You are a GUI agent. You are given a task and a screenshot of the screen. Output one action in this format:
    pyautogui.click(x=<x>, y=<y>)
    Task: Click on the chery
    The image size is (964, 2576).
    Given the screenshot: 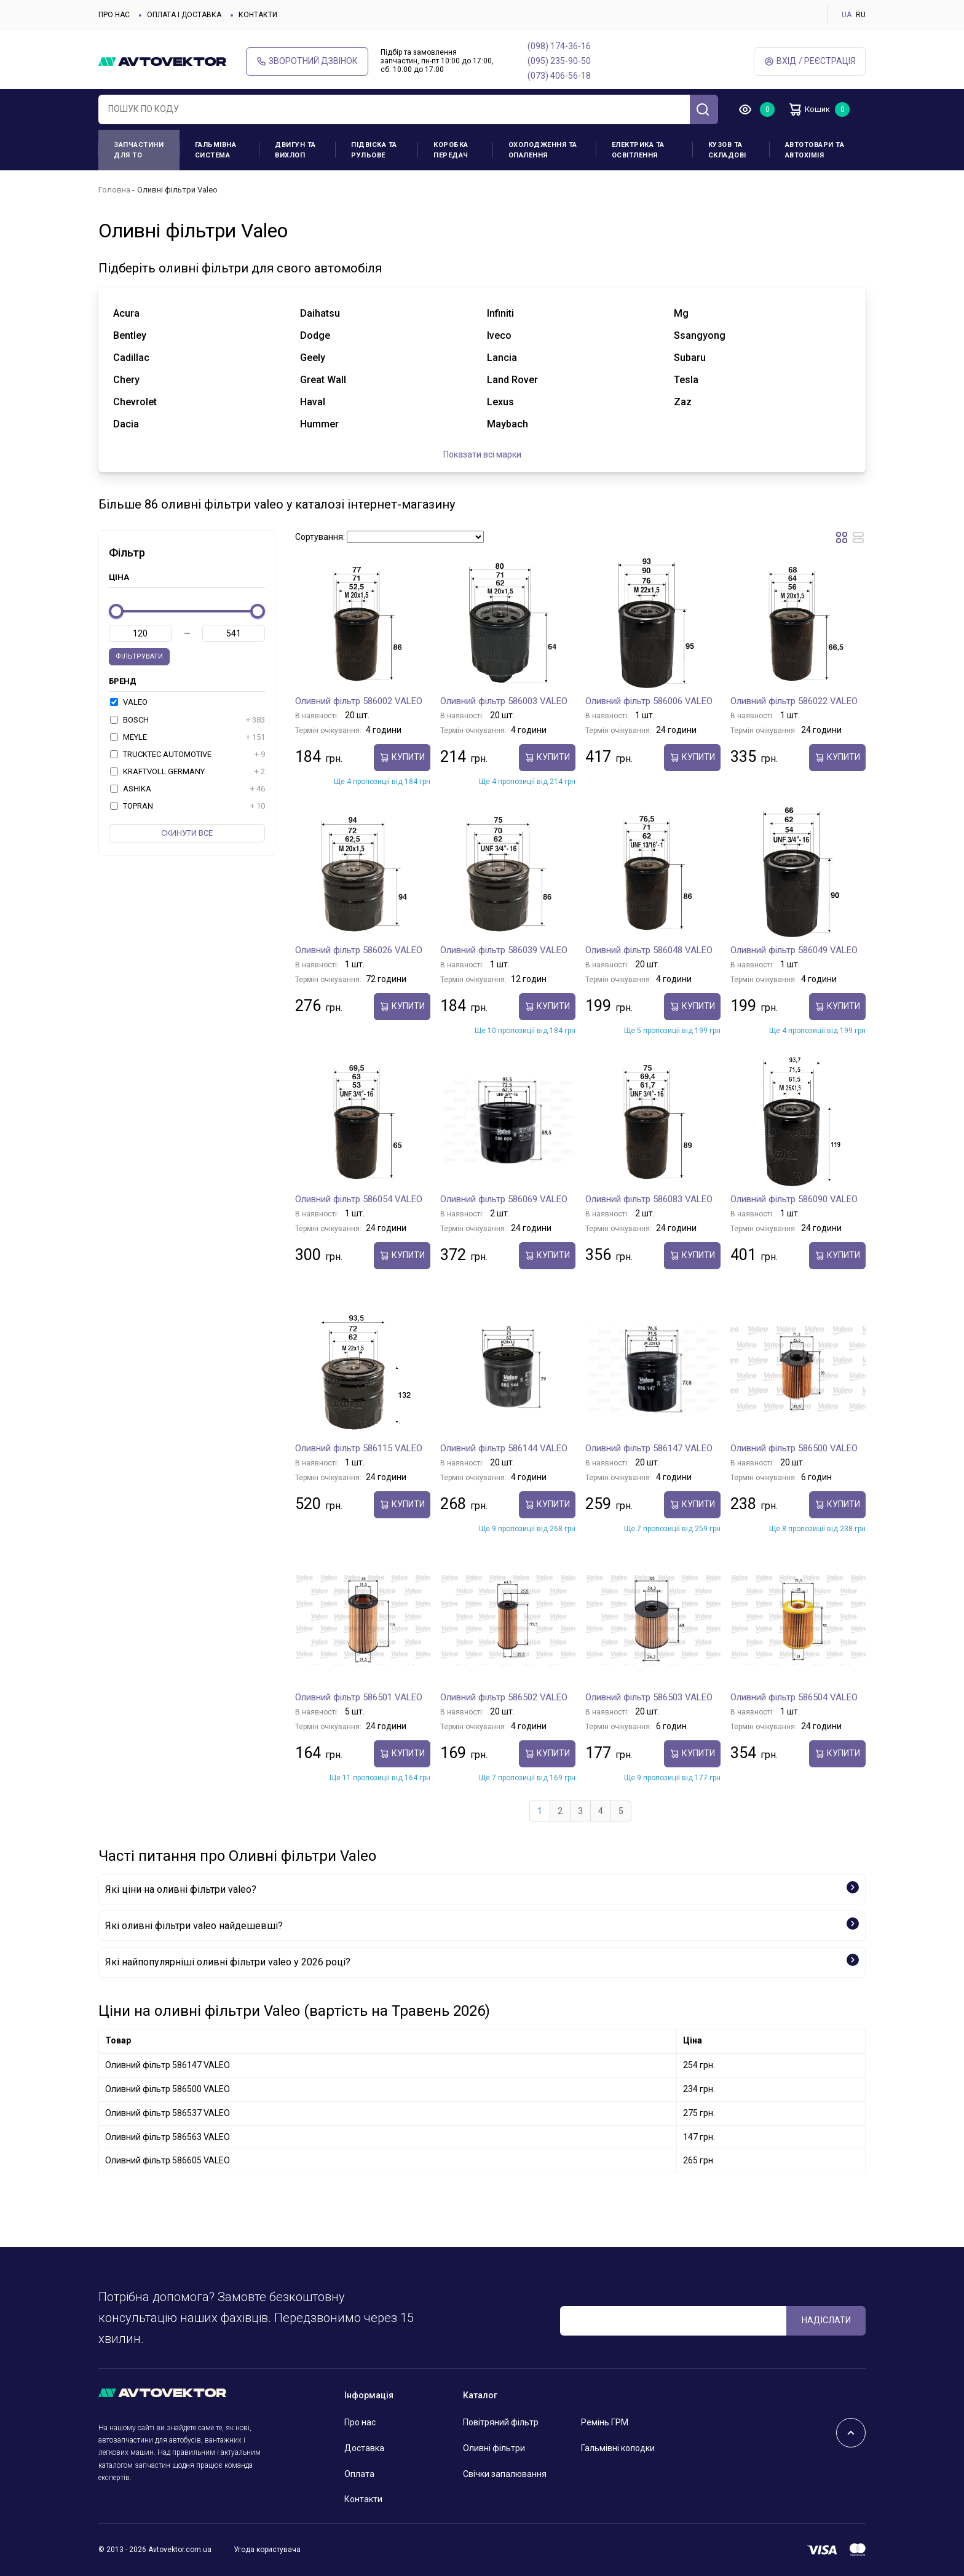 What is the action you would take?
    pyautogui.click(x=126, y=380)
    